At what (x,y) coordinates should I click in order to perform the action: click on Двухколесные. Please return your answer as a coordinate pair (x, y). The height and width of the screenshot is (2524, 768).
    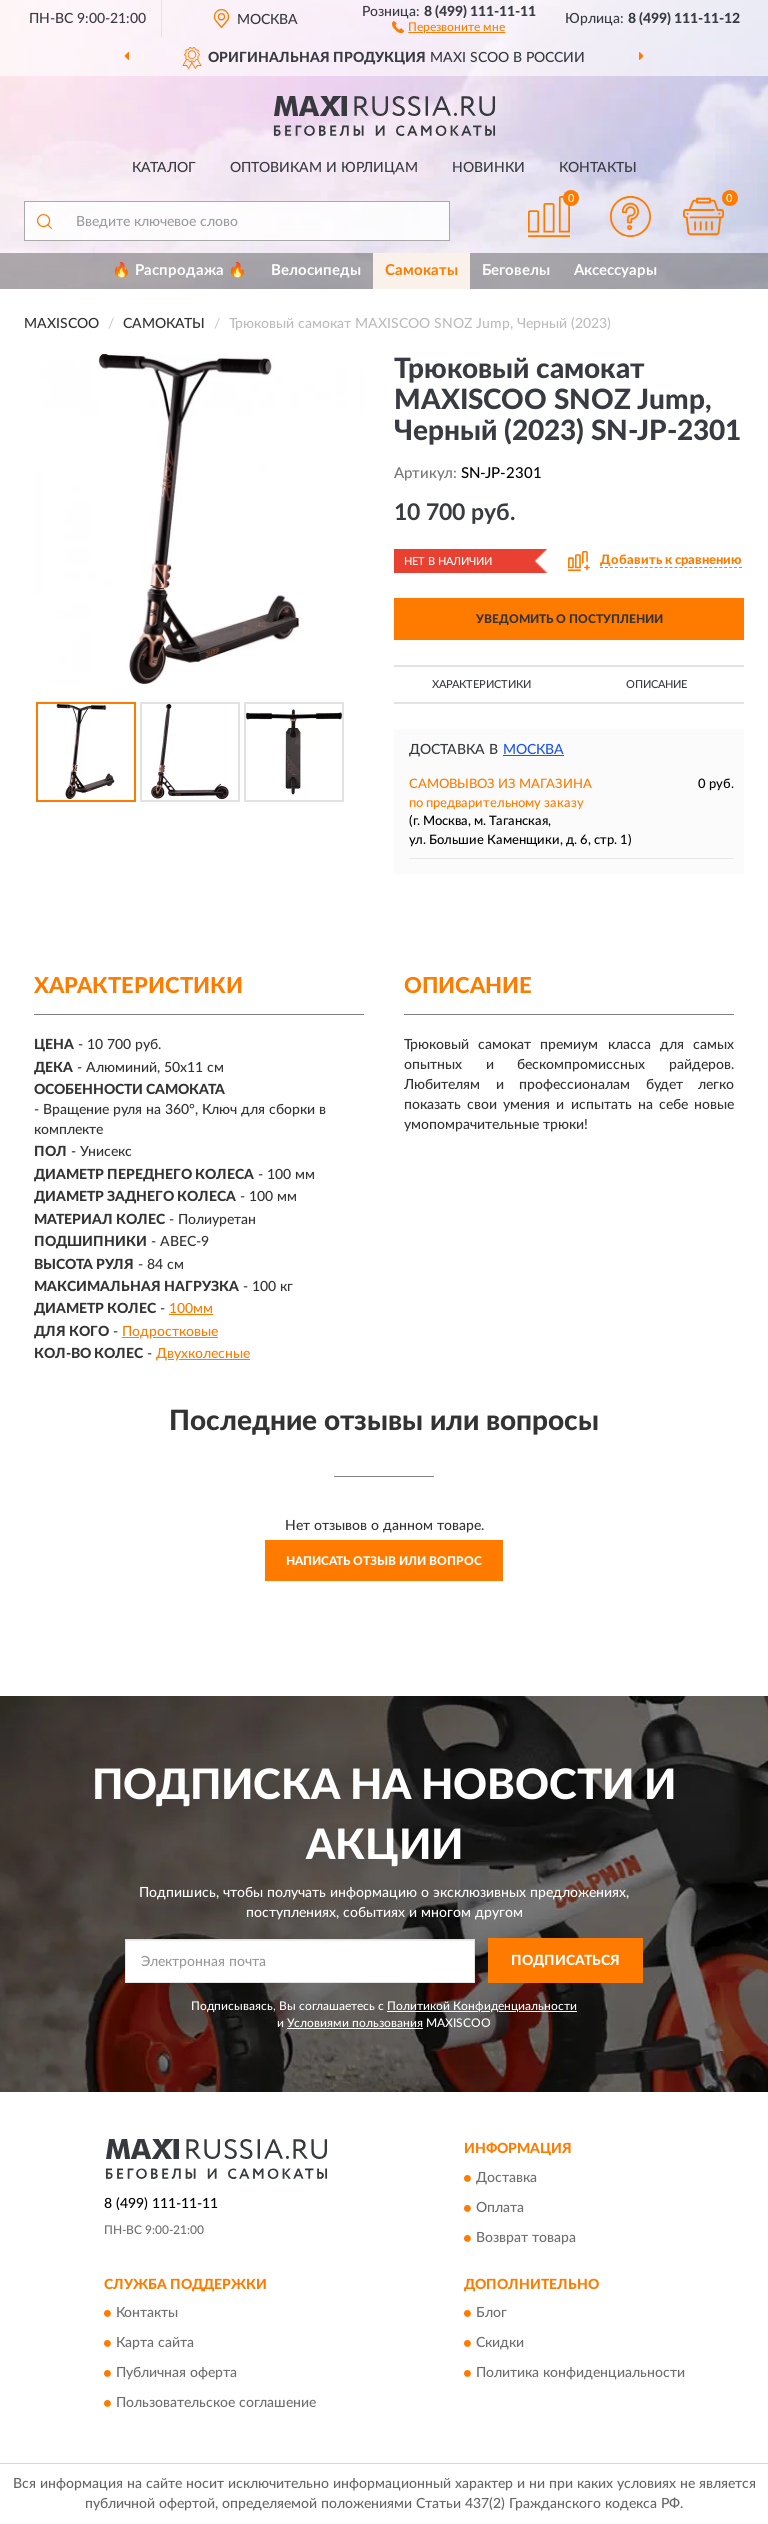
    Looking at the image, I should click on (203, 1354).